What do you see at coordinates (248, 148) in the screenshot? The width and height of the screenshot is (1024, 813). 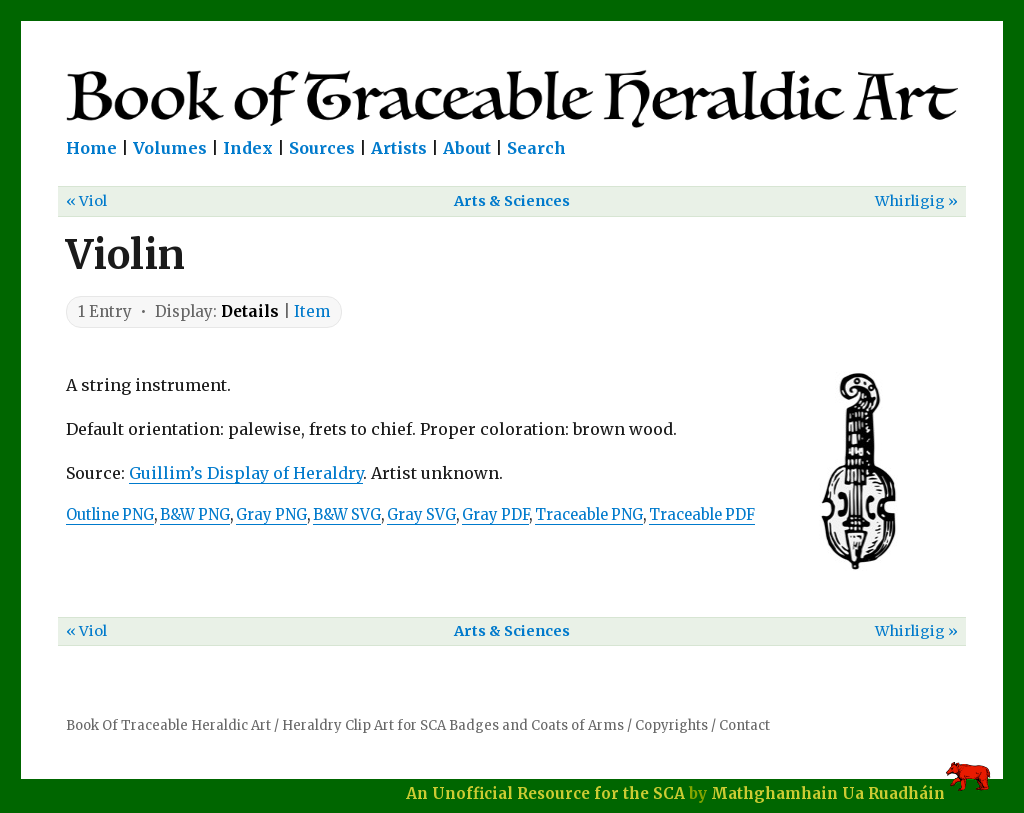 I see `Index` at bounding box center [248, 148].